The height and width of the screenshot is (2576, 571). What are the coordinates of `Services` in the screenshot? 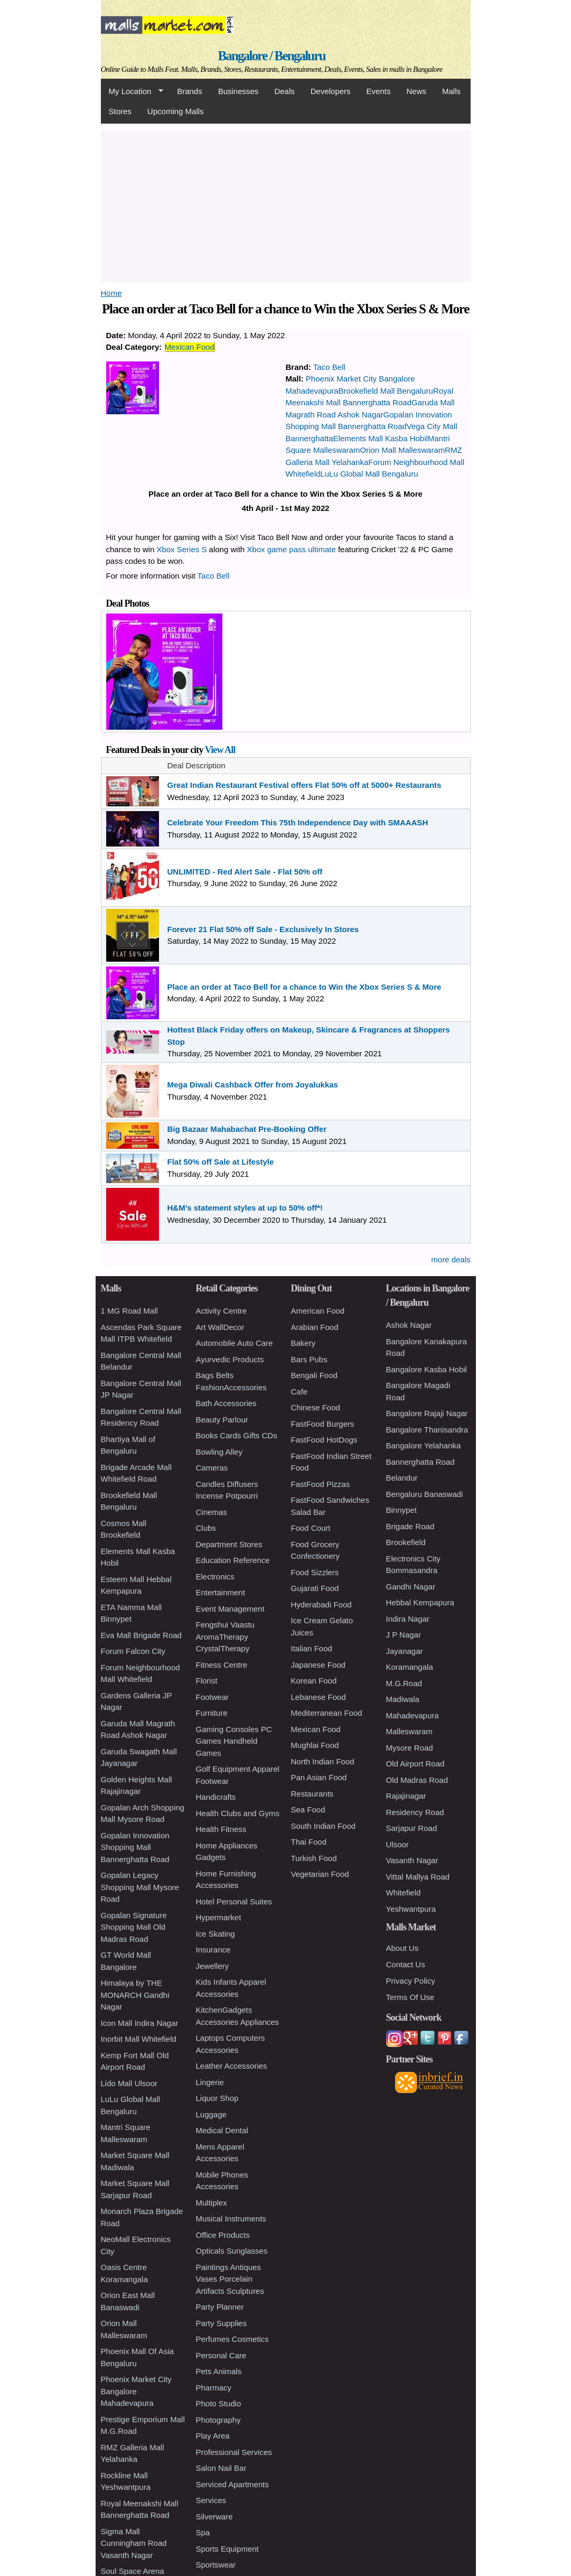 It's located at (211, 2500).